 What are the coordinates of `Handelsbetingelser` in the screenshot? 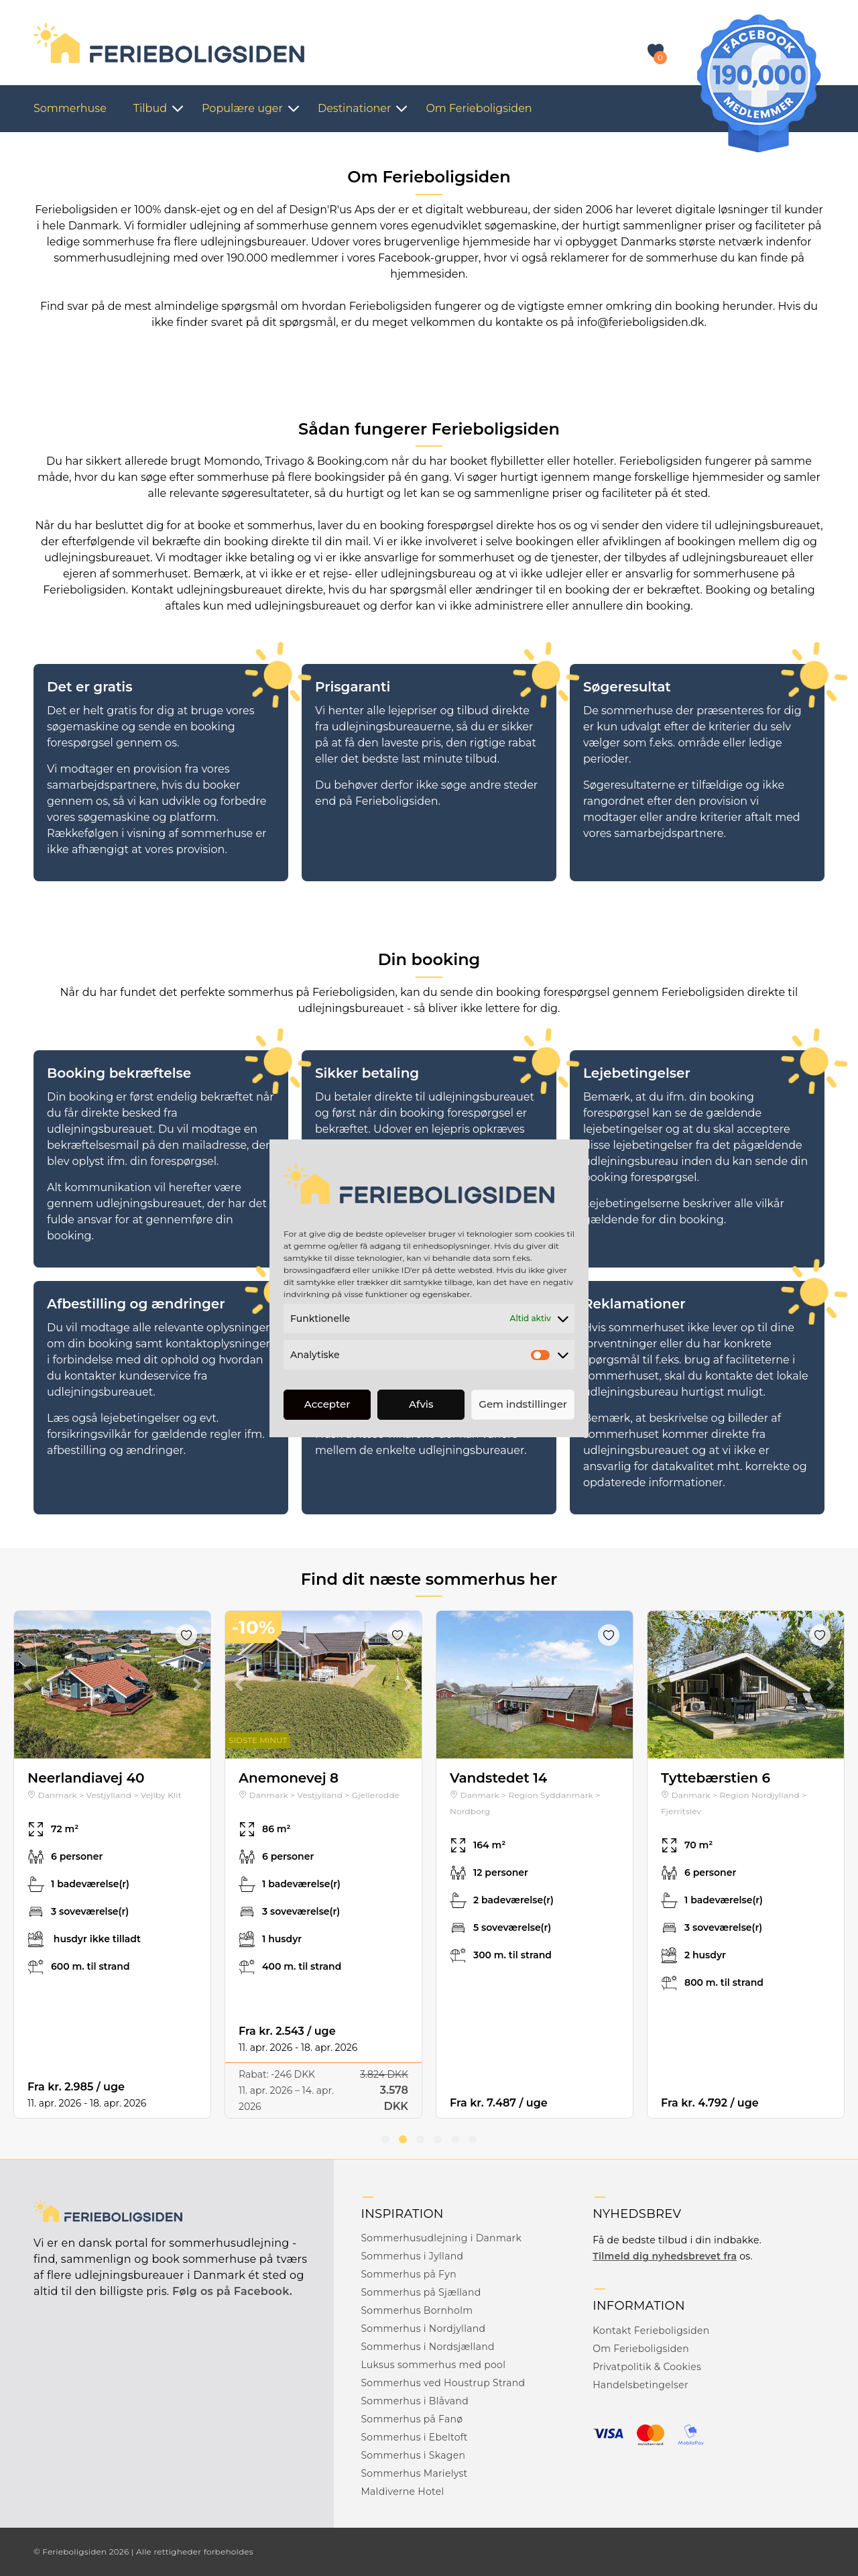 It's located at (640, 2385).